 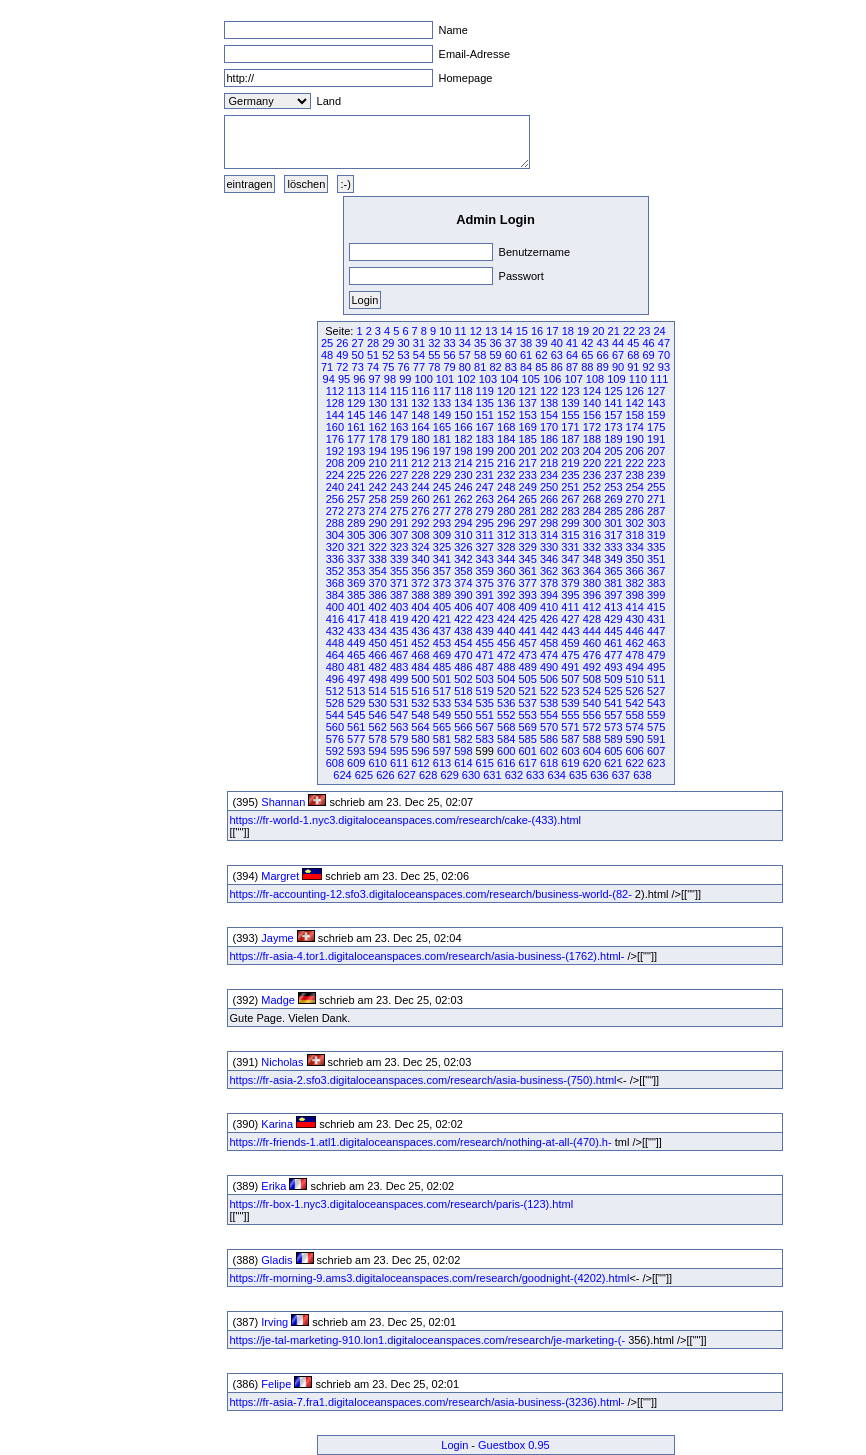 I want to click on 458, so click(x=549, y=643).